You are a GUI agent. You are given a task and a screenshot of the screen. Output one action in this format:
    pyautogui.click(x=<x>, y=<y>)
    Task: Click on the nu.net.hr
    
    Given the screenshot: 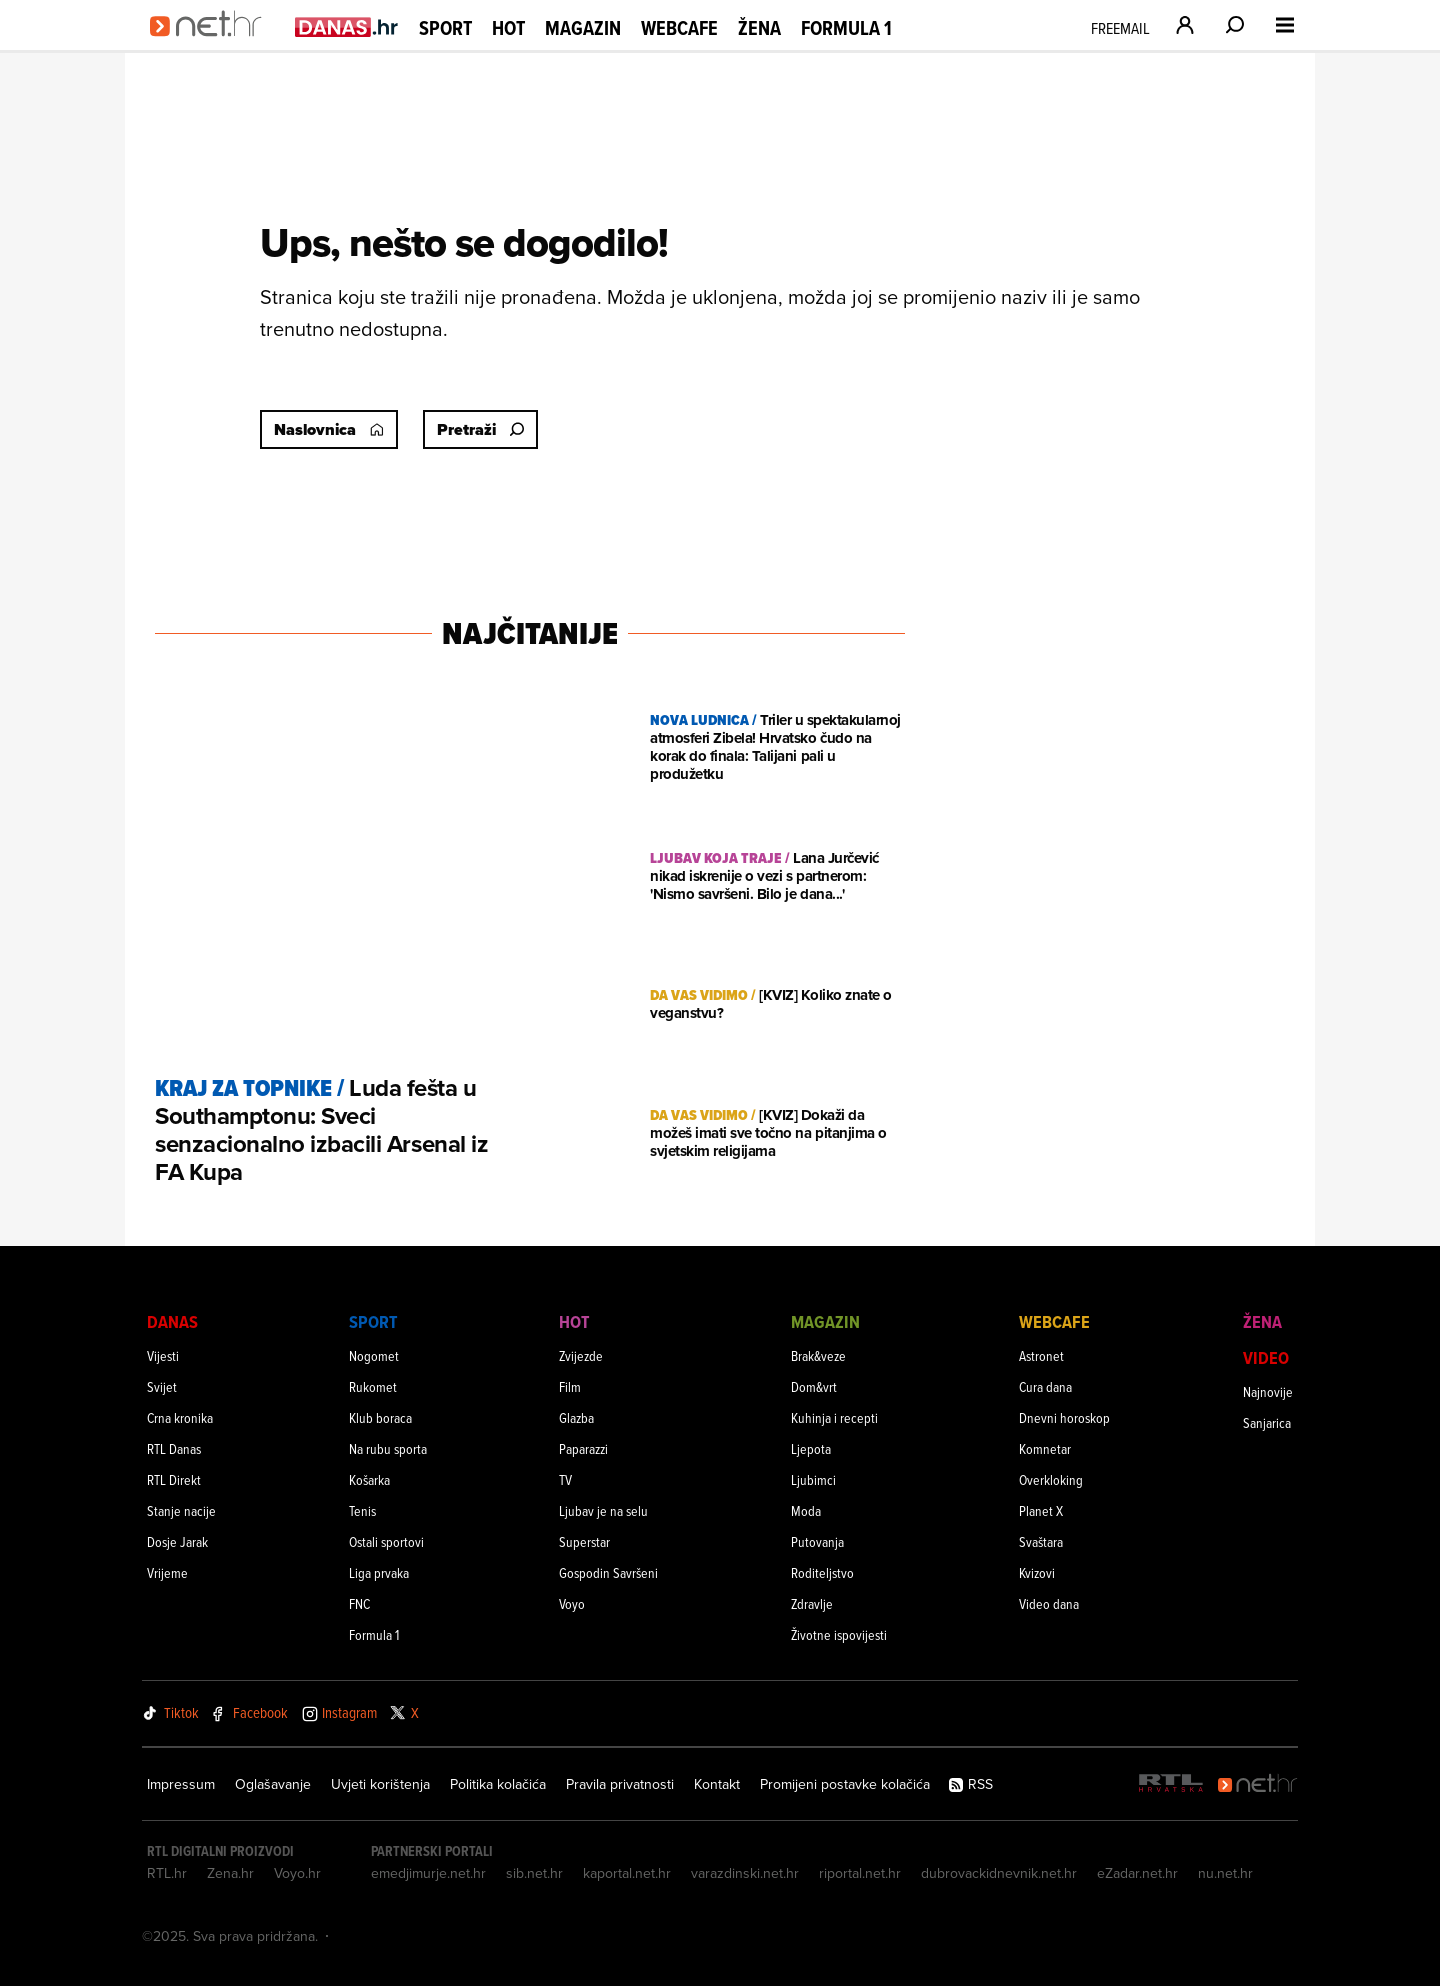 What is the action you would take?
    pyautogui.click(x=1225, y=1873)
    